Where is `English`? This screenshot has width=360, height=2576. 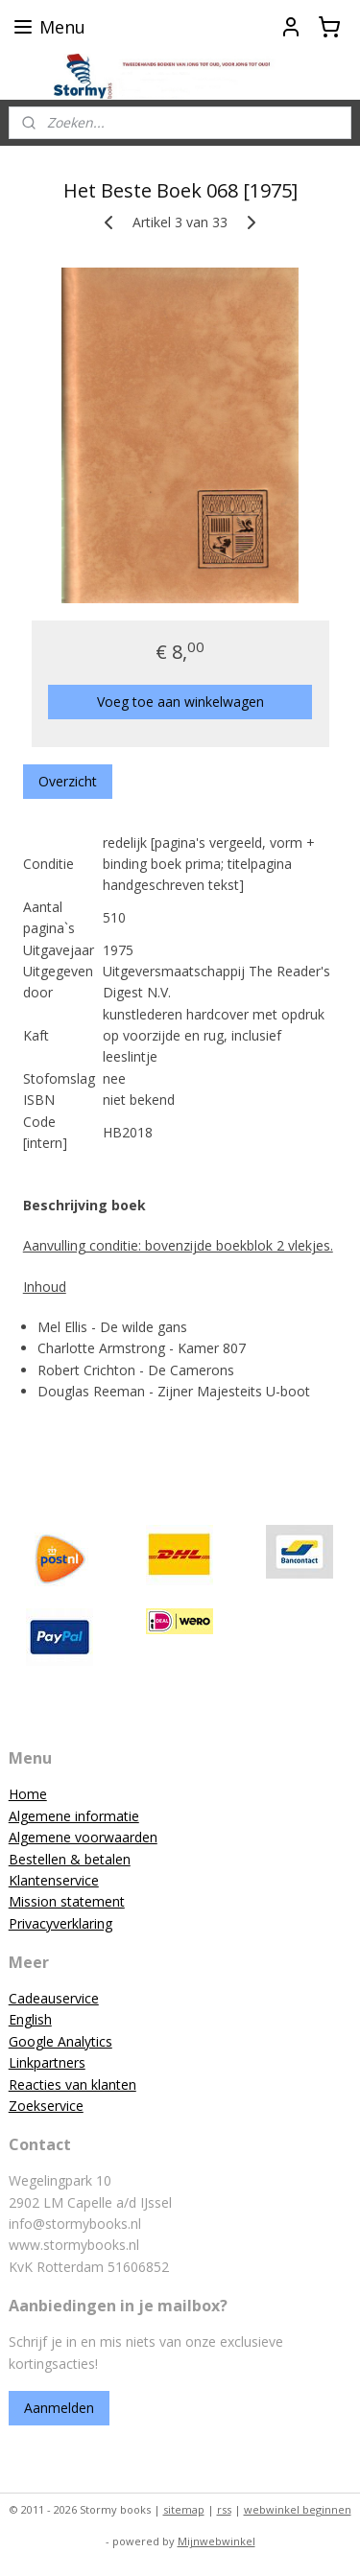
English is located at coordinates (30, 2019).